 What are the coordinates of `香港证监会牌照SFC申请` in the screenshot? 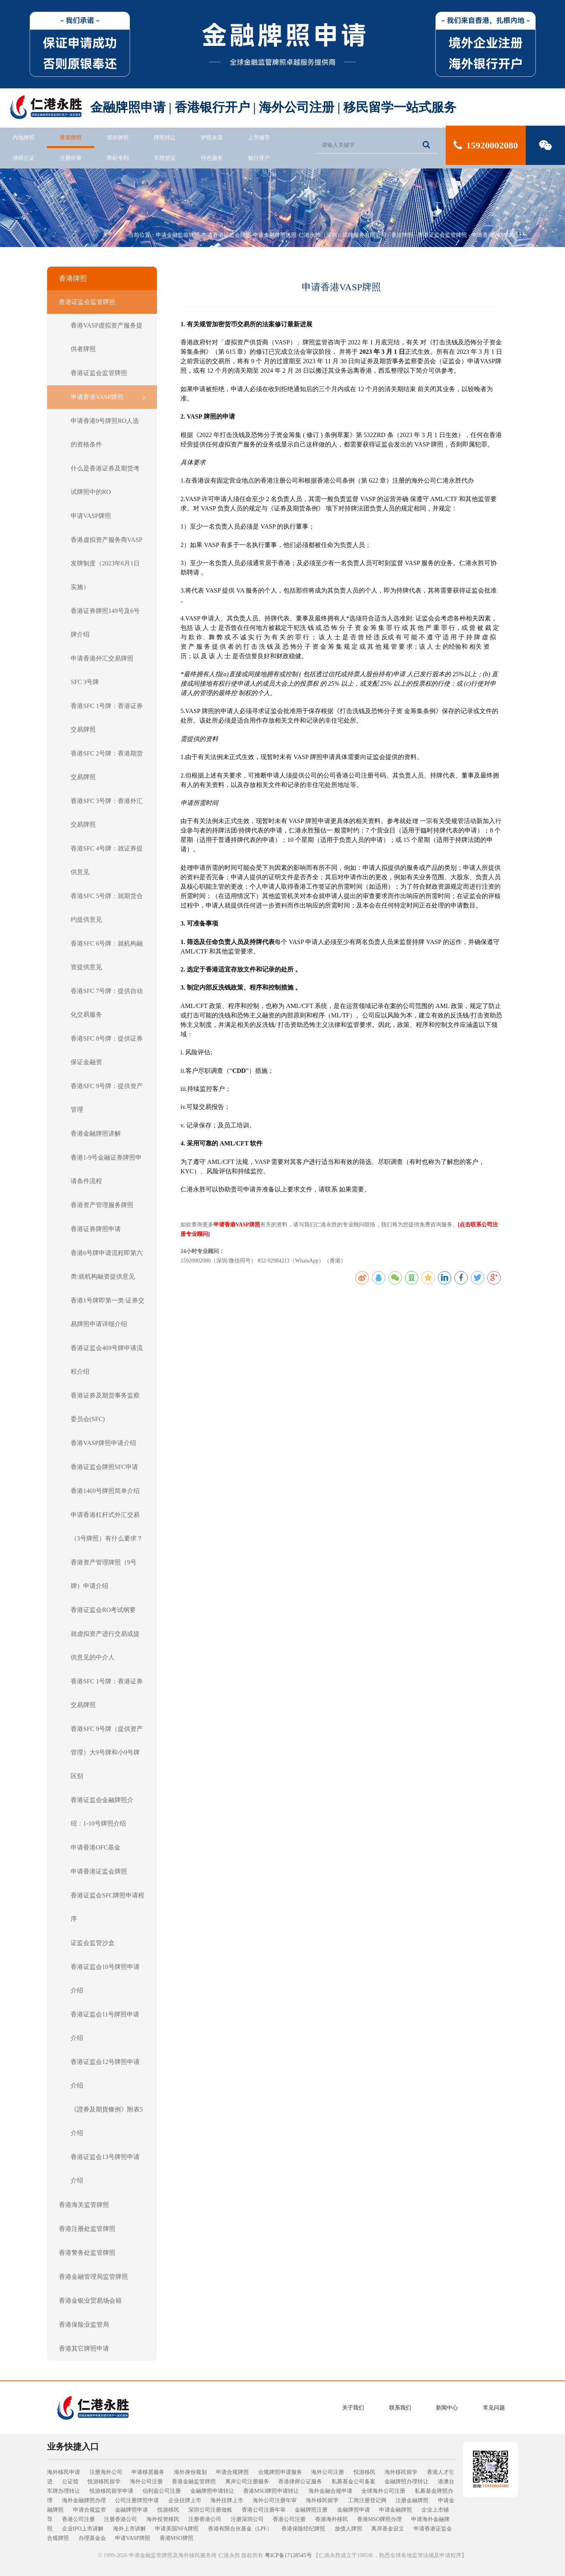 It's located at (108, 1467).